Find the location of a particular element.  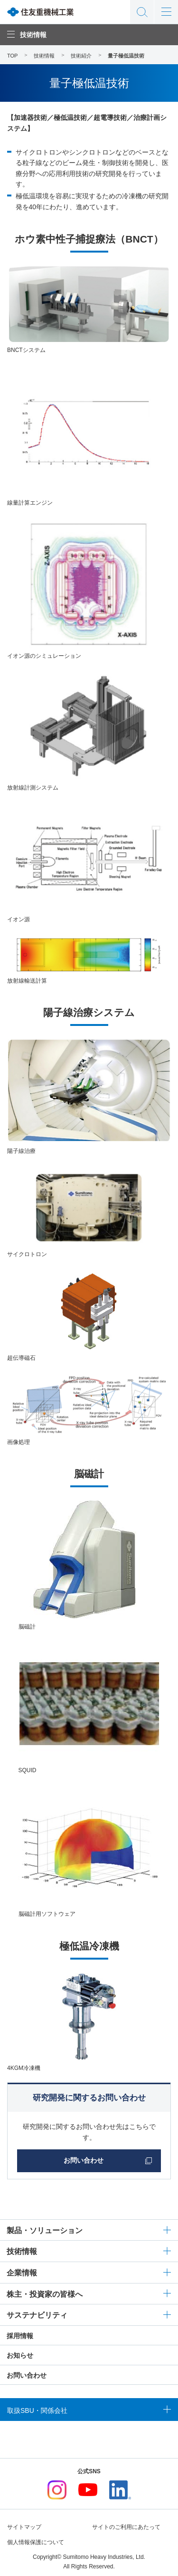

サイトマップ is located at coordinates (24, 2527).